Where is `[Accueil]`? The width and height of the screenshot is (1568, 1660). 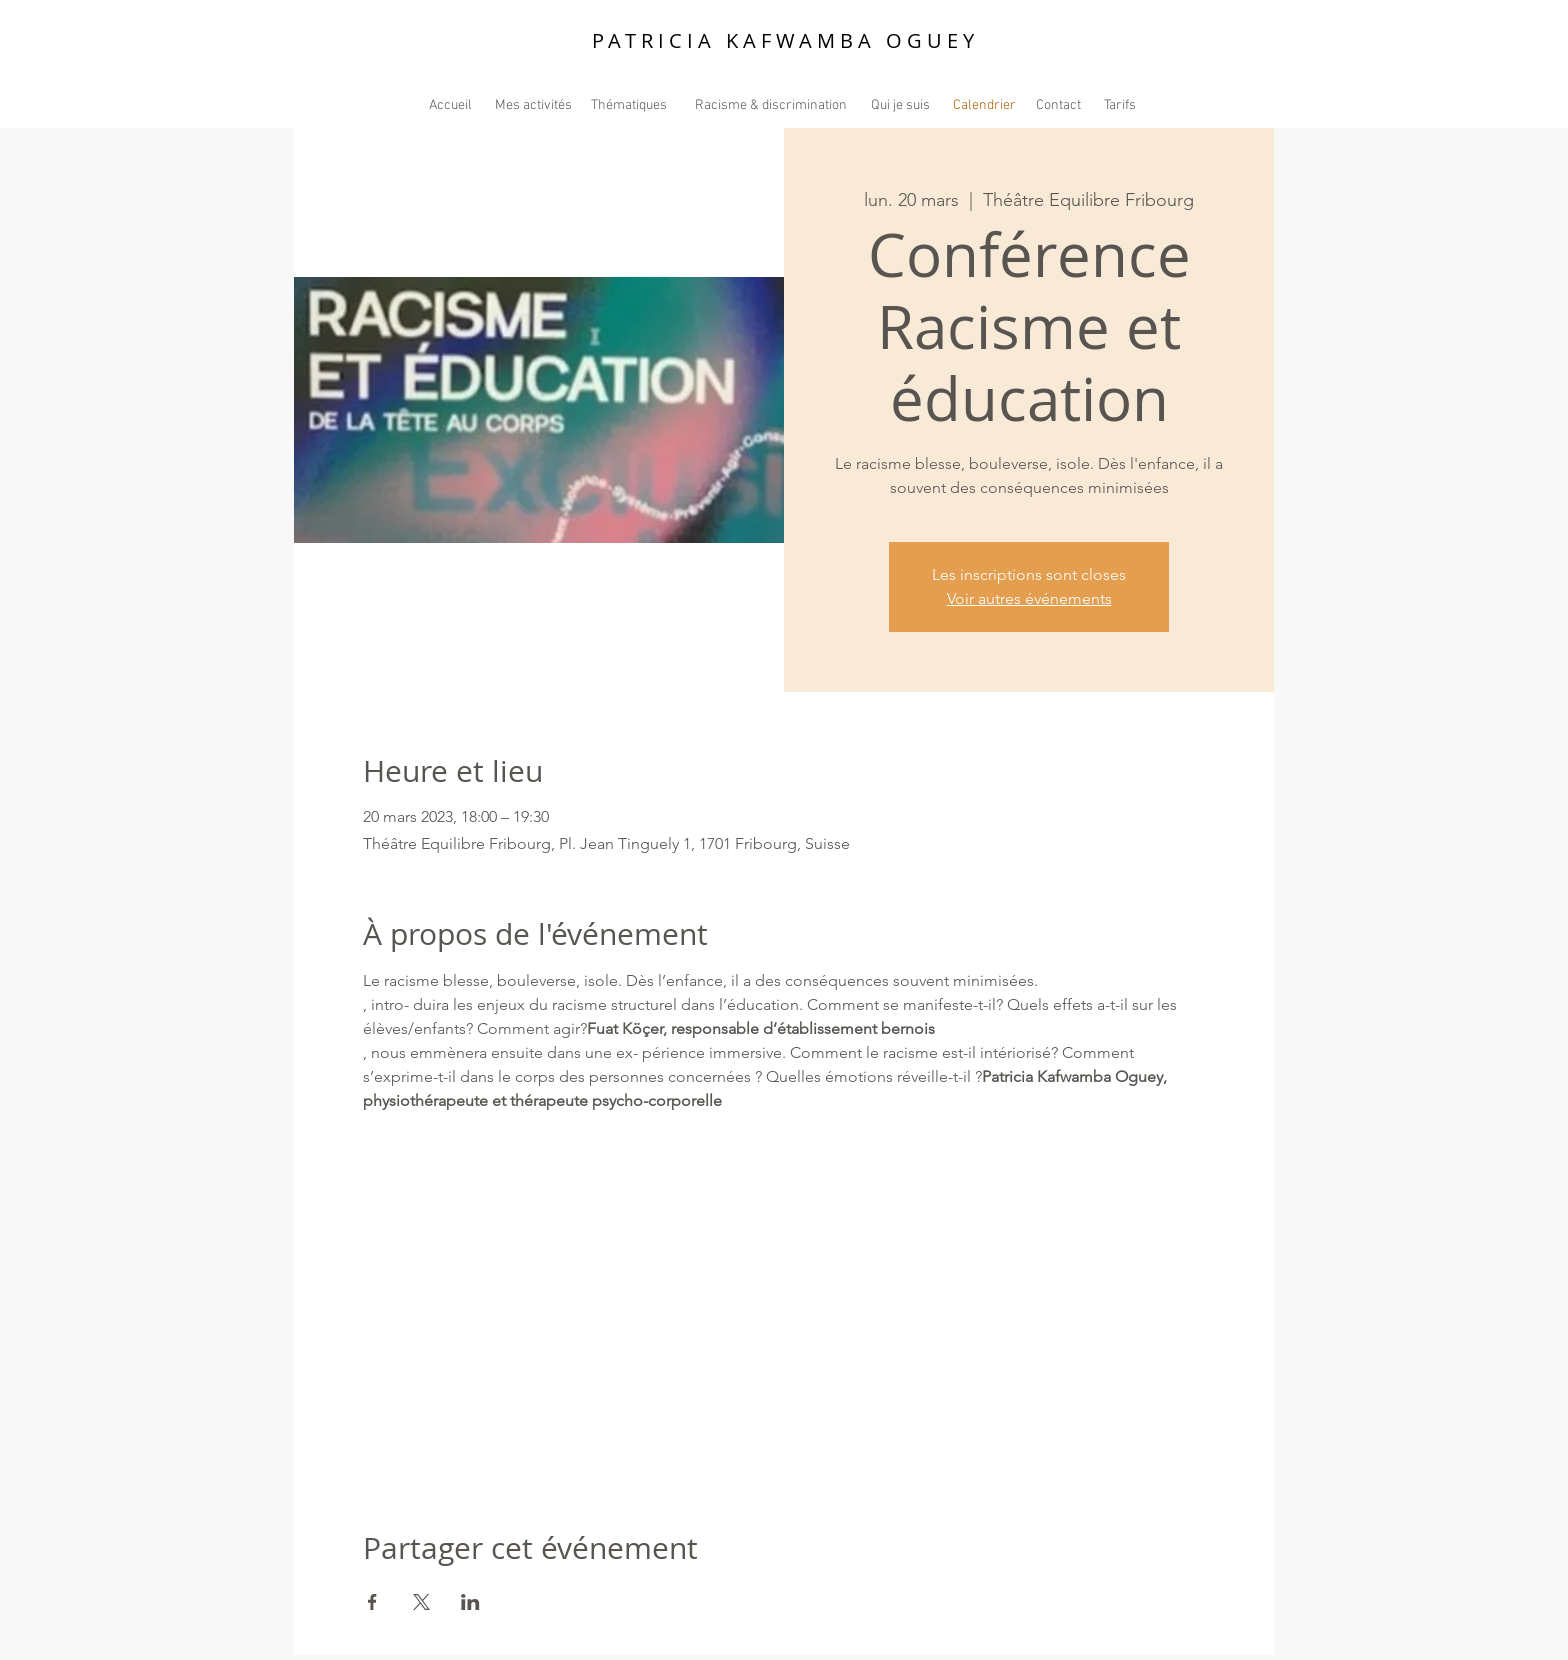
[Accueil] is located at coordinates (450, 105).